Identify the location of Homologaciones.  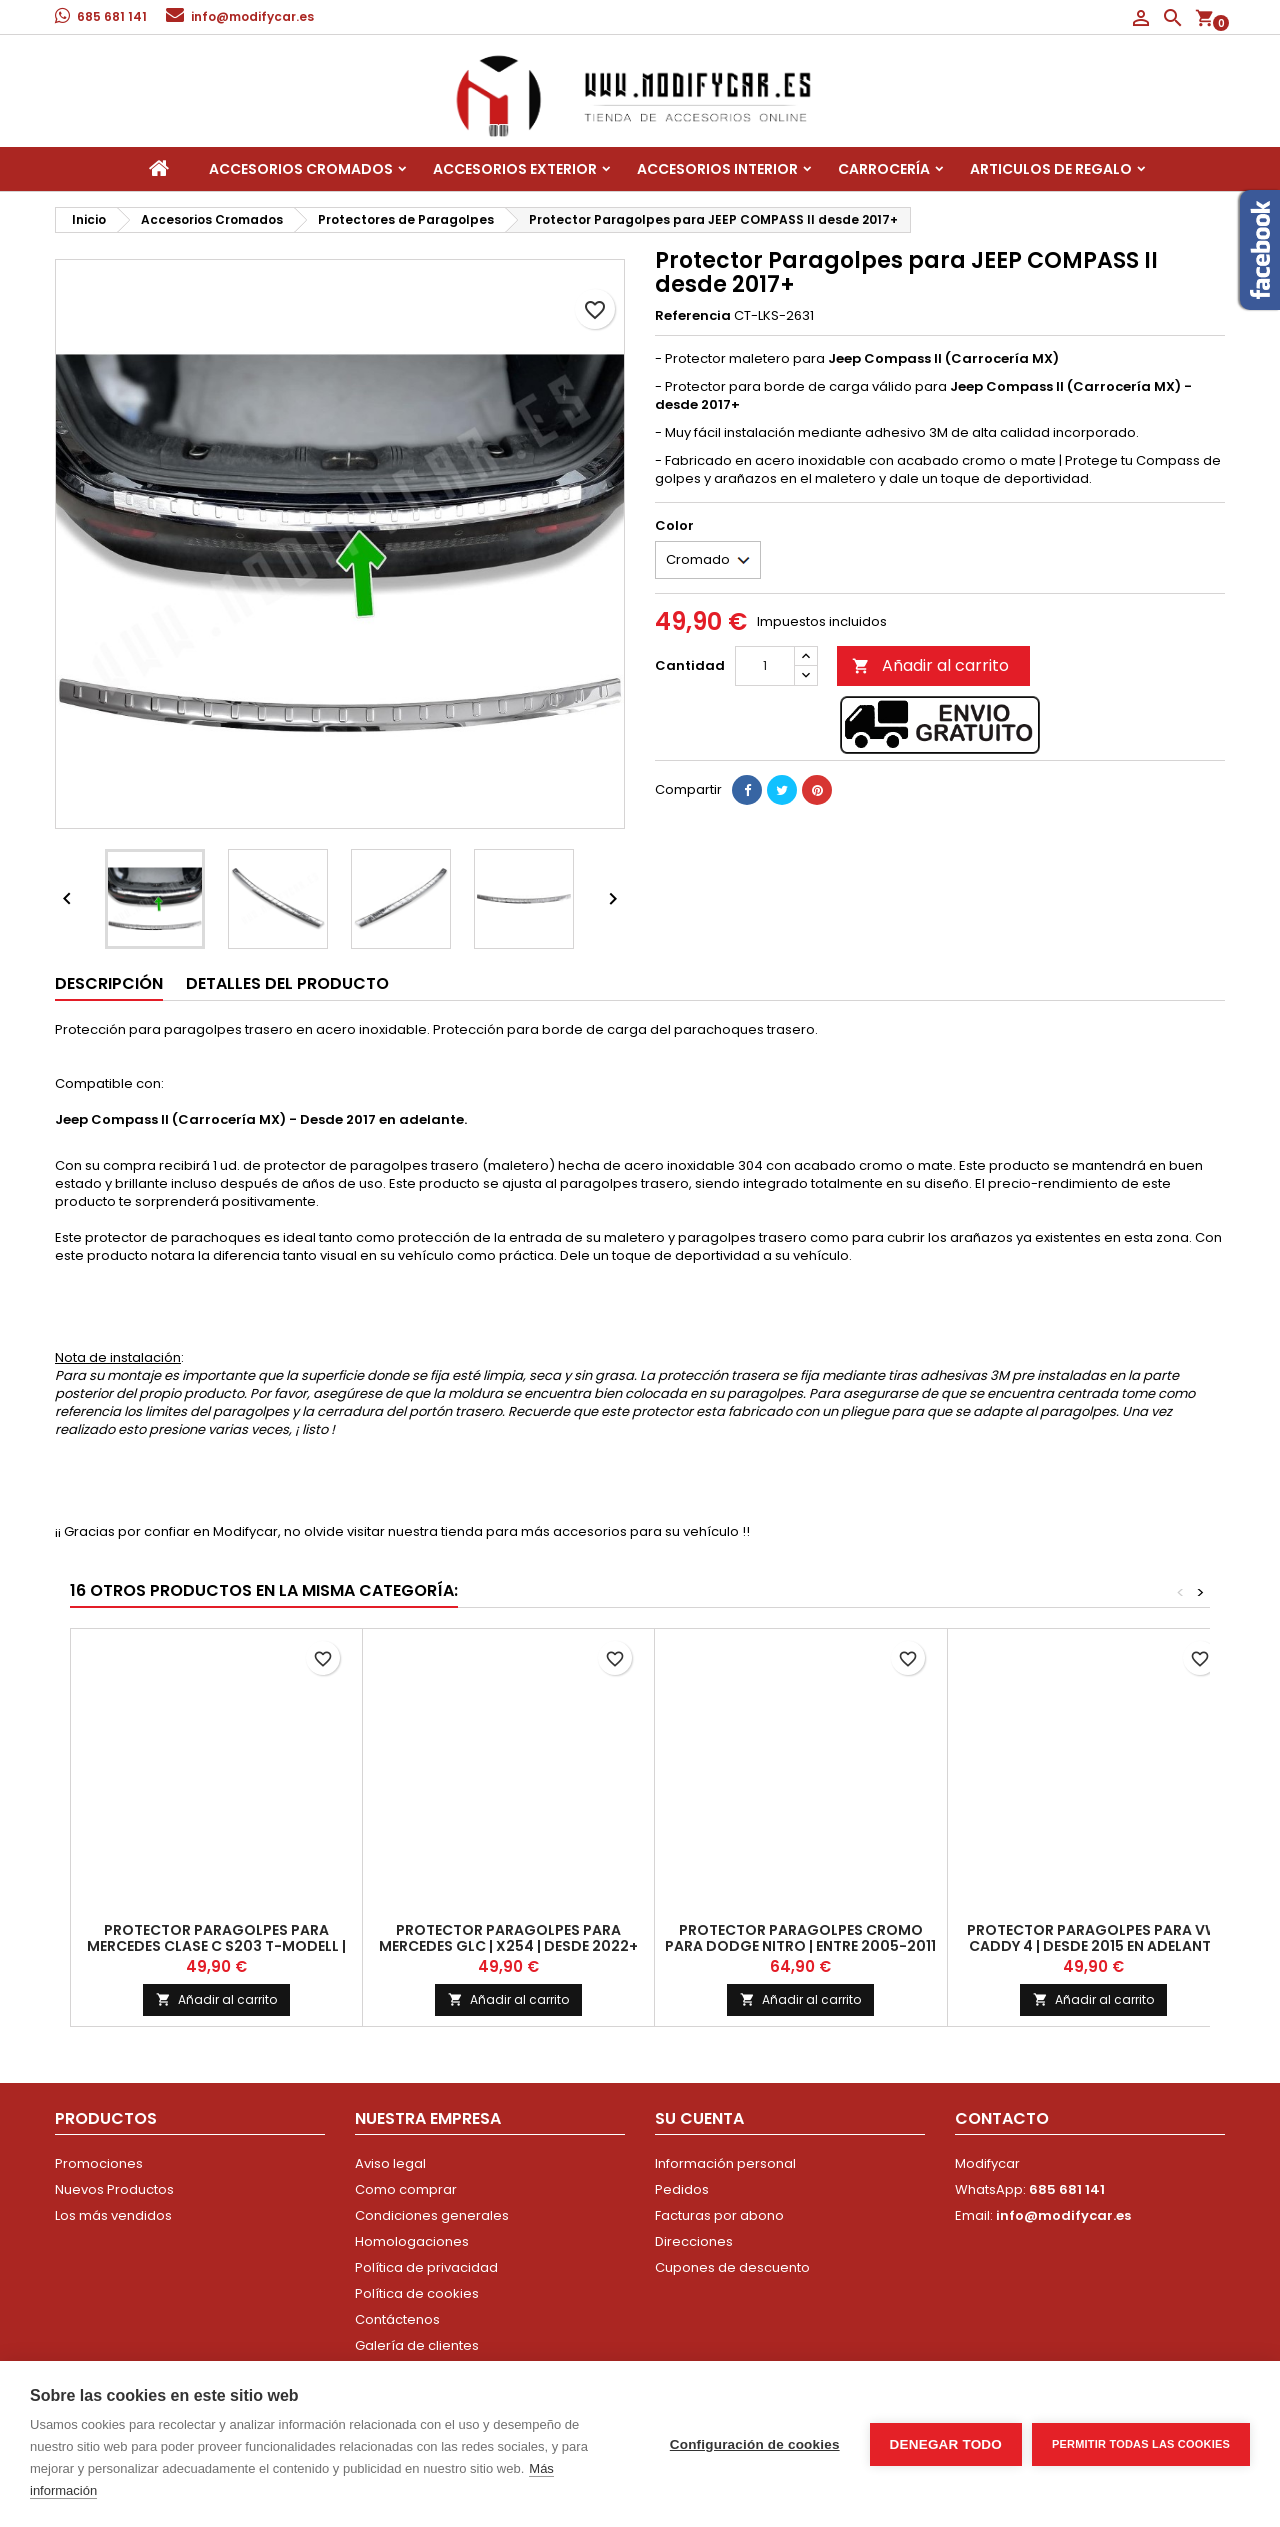
(412, 2241).